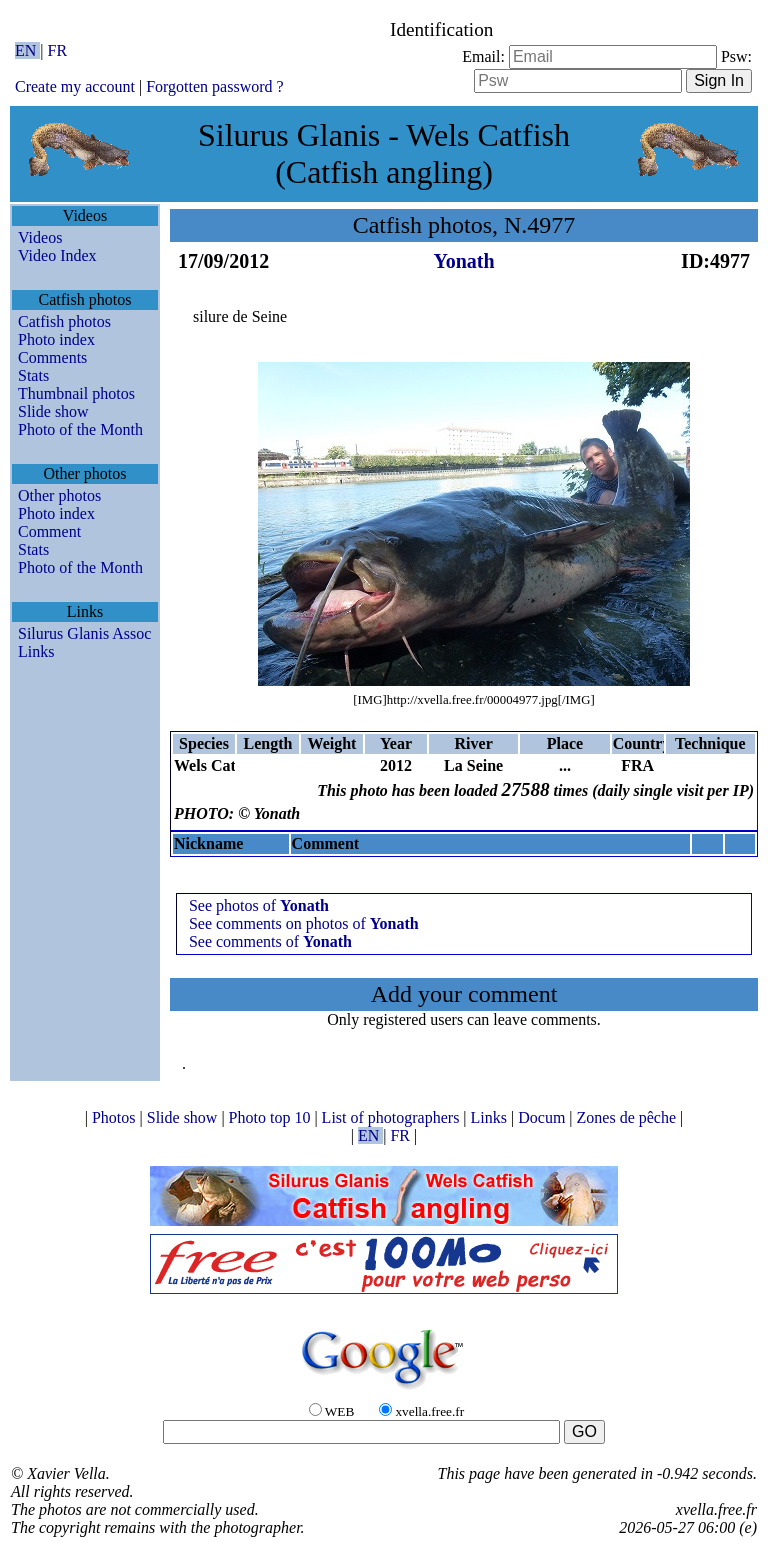 Image resolution: width=768 pixels, height=1548 pixels. What do you see at coordinates (49, 531) in the screenshot?
I see `Comment` at bounding box center [49, 531].